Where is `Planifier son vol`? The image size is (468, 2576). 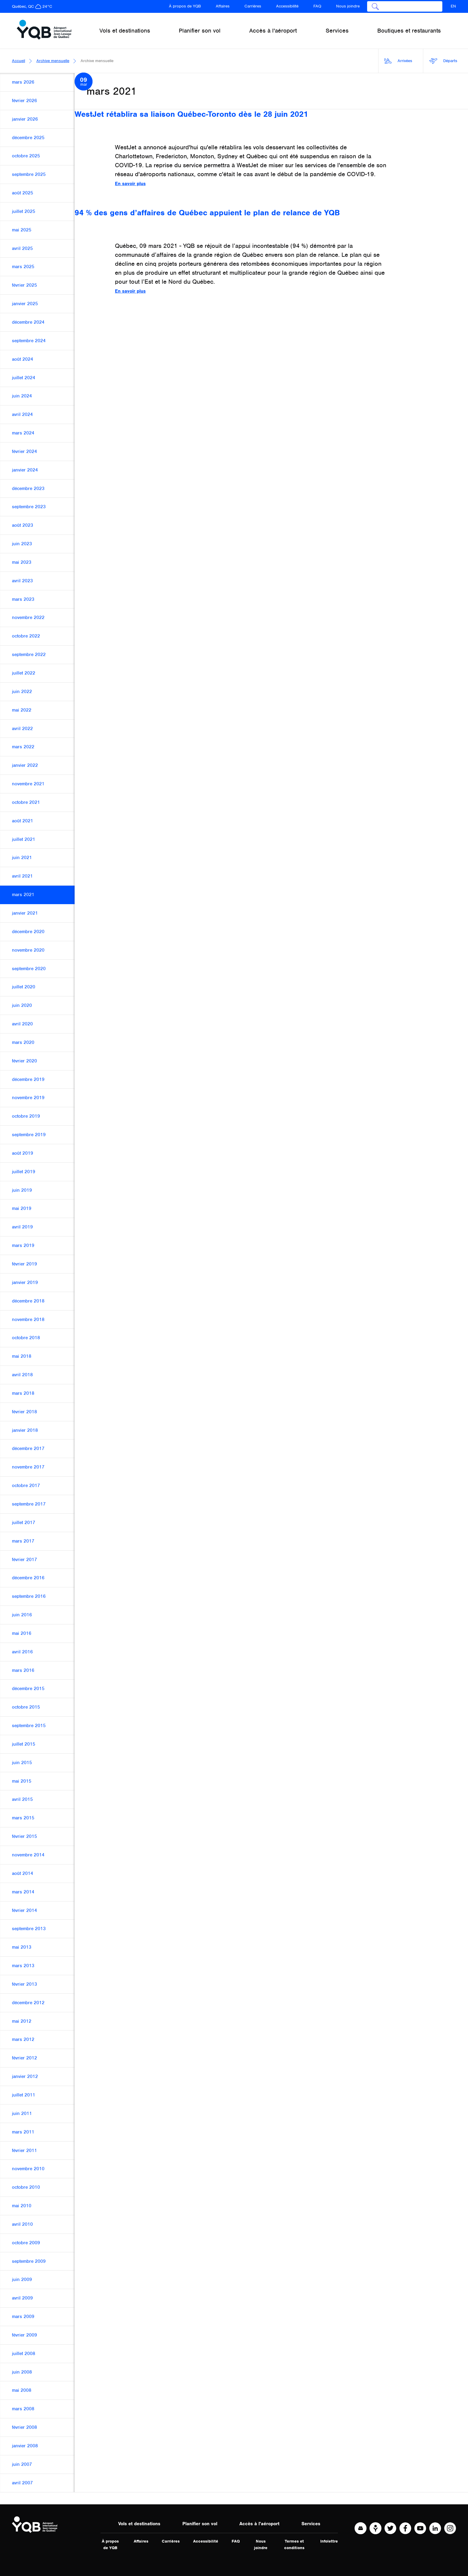
Planifier son vol is located at coordinates (199, 2524).